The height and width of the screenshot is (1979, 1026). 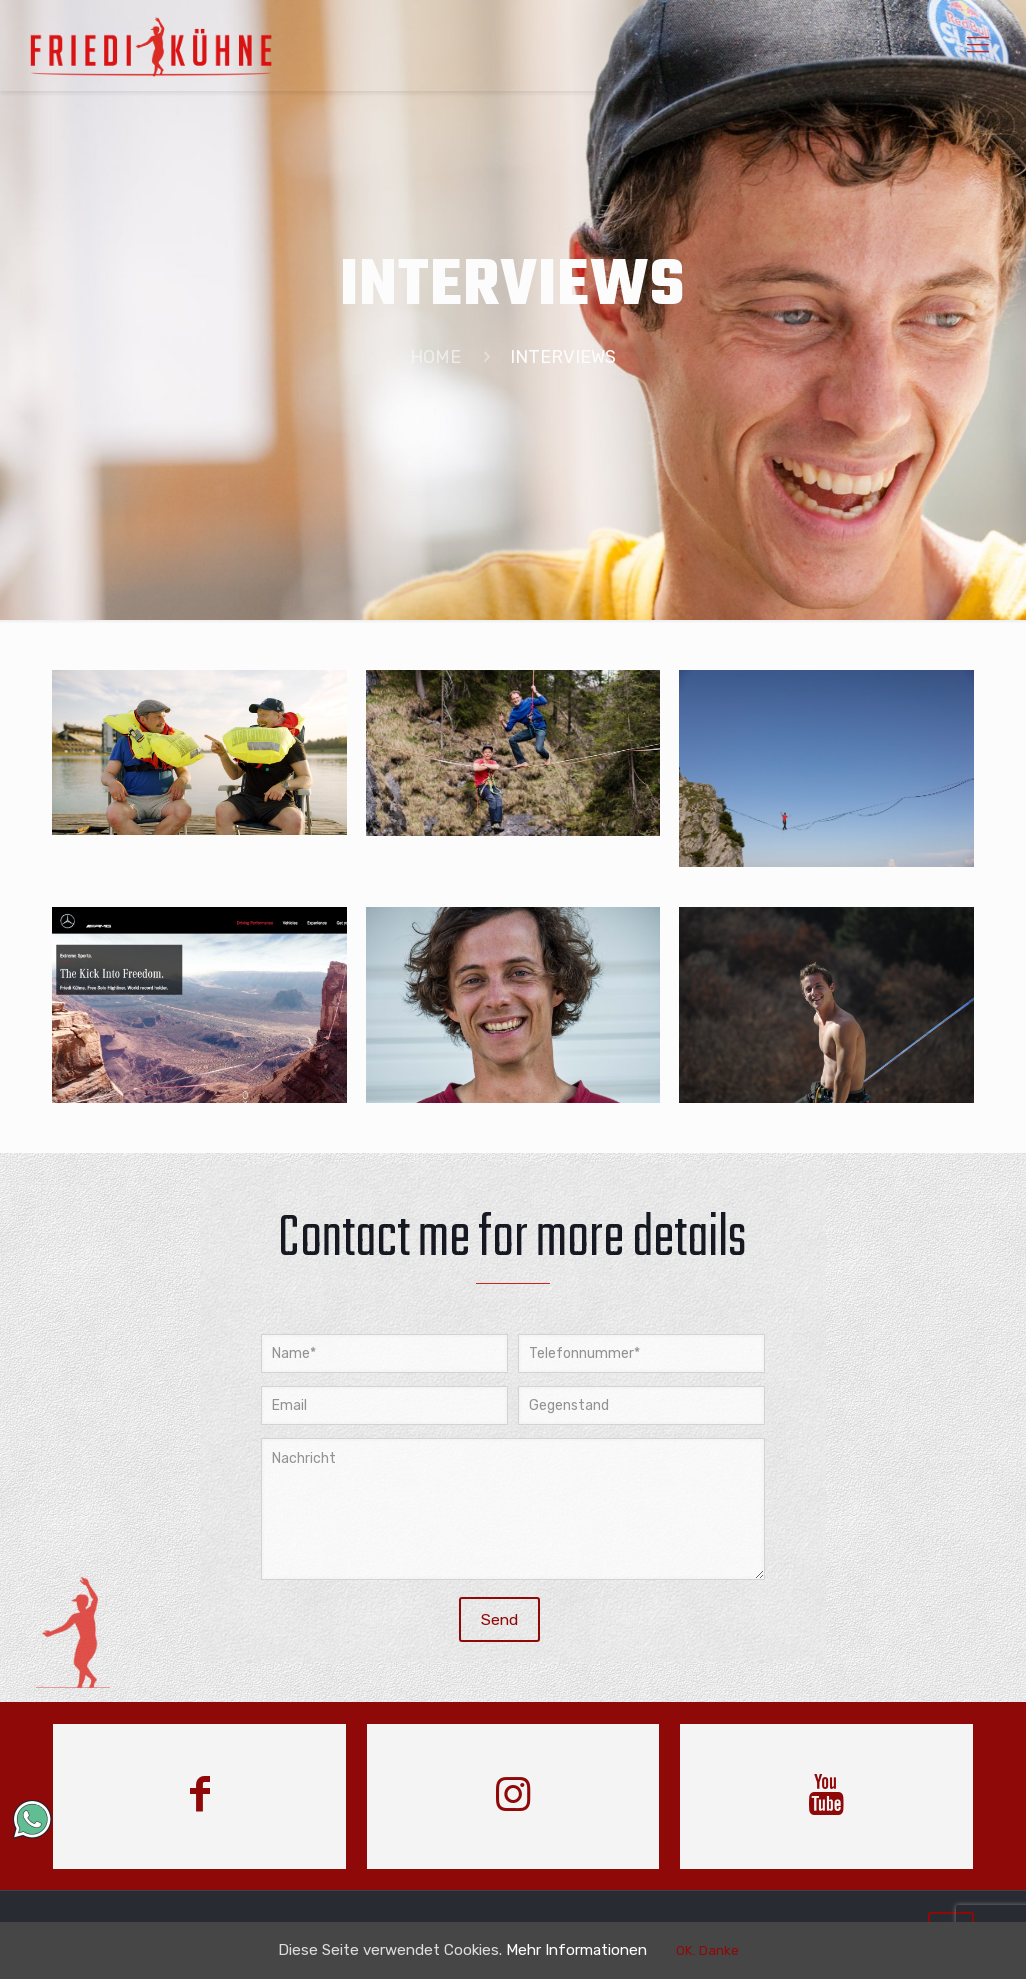 I want to click on HOME, so click(x=435, y=357).